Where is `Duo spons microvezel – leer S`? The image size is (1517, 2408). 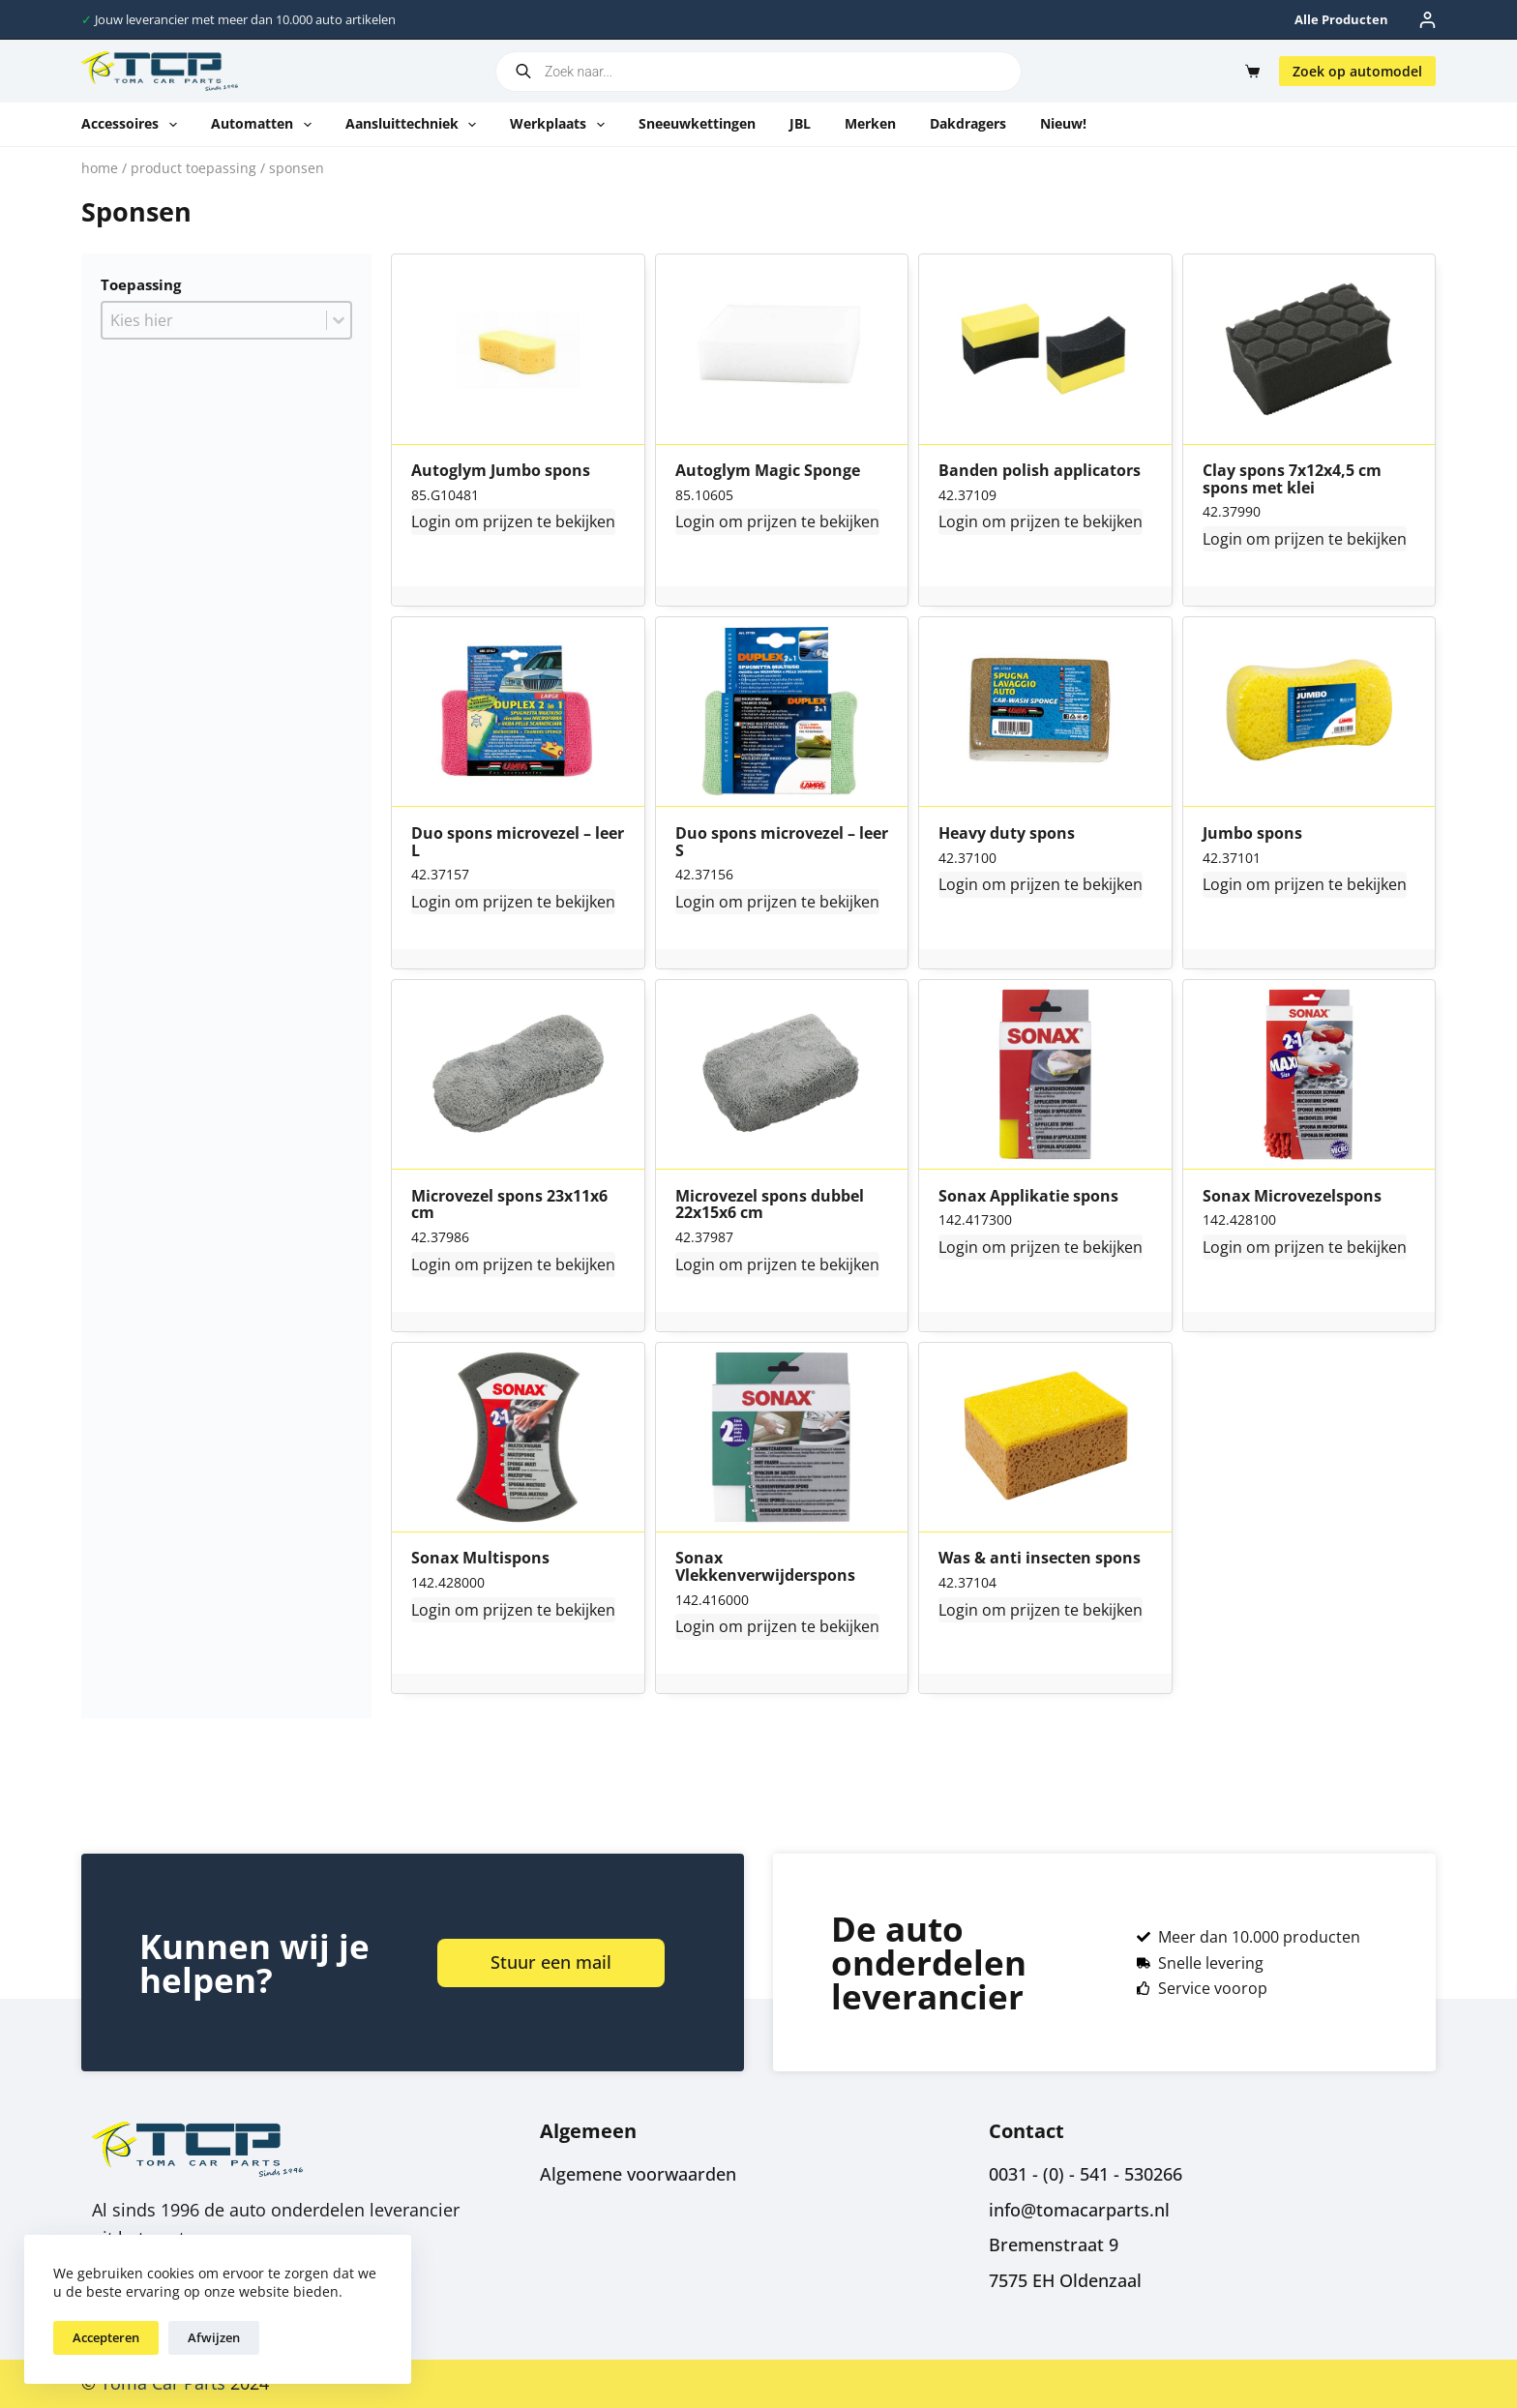
Duo spons microvezel – leer S is located at coordinates (781, 842).